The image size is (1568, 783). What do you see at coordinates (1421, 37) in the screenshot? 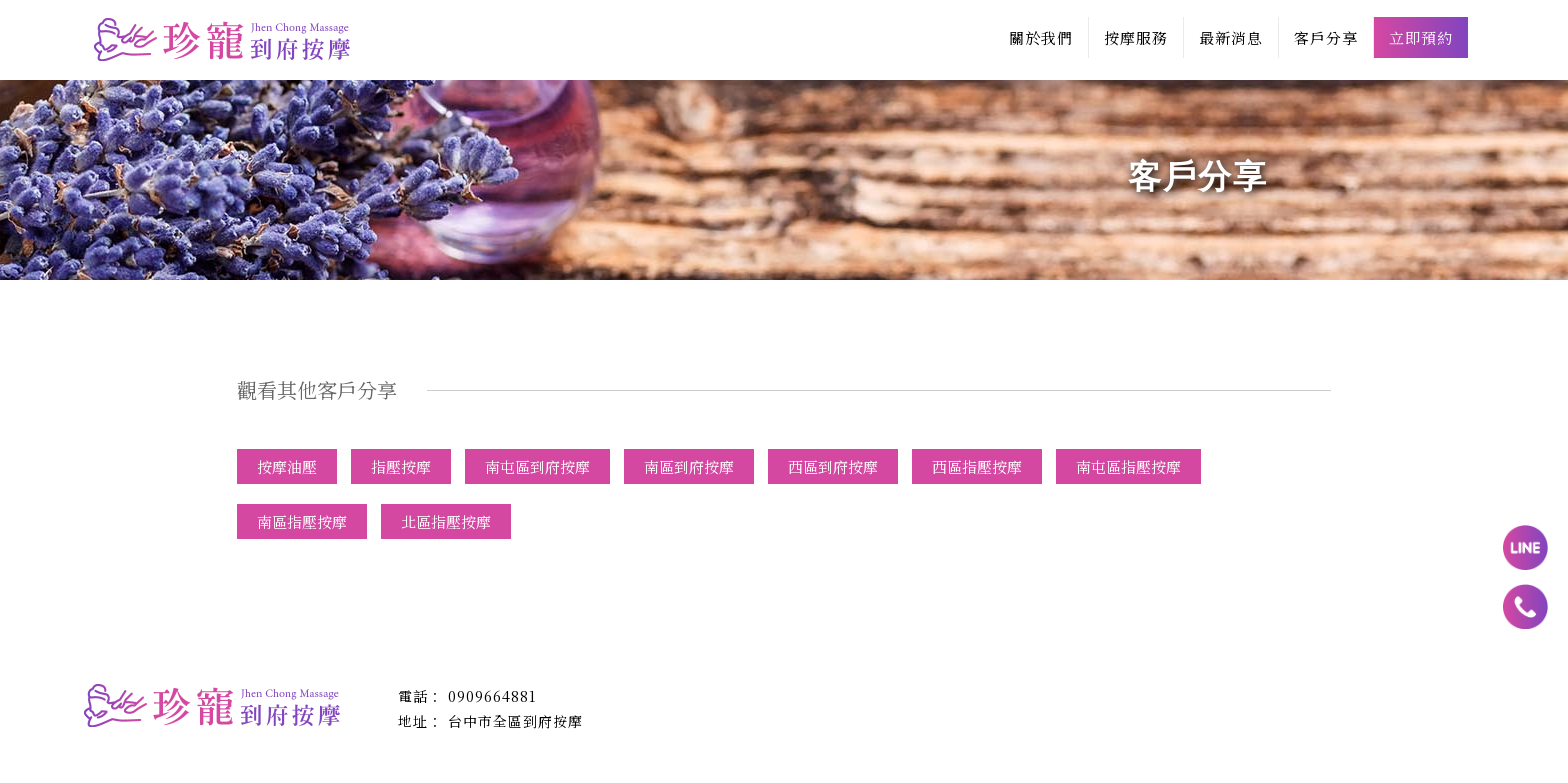
I see `立即預約` at bounding box center [1421, 37].